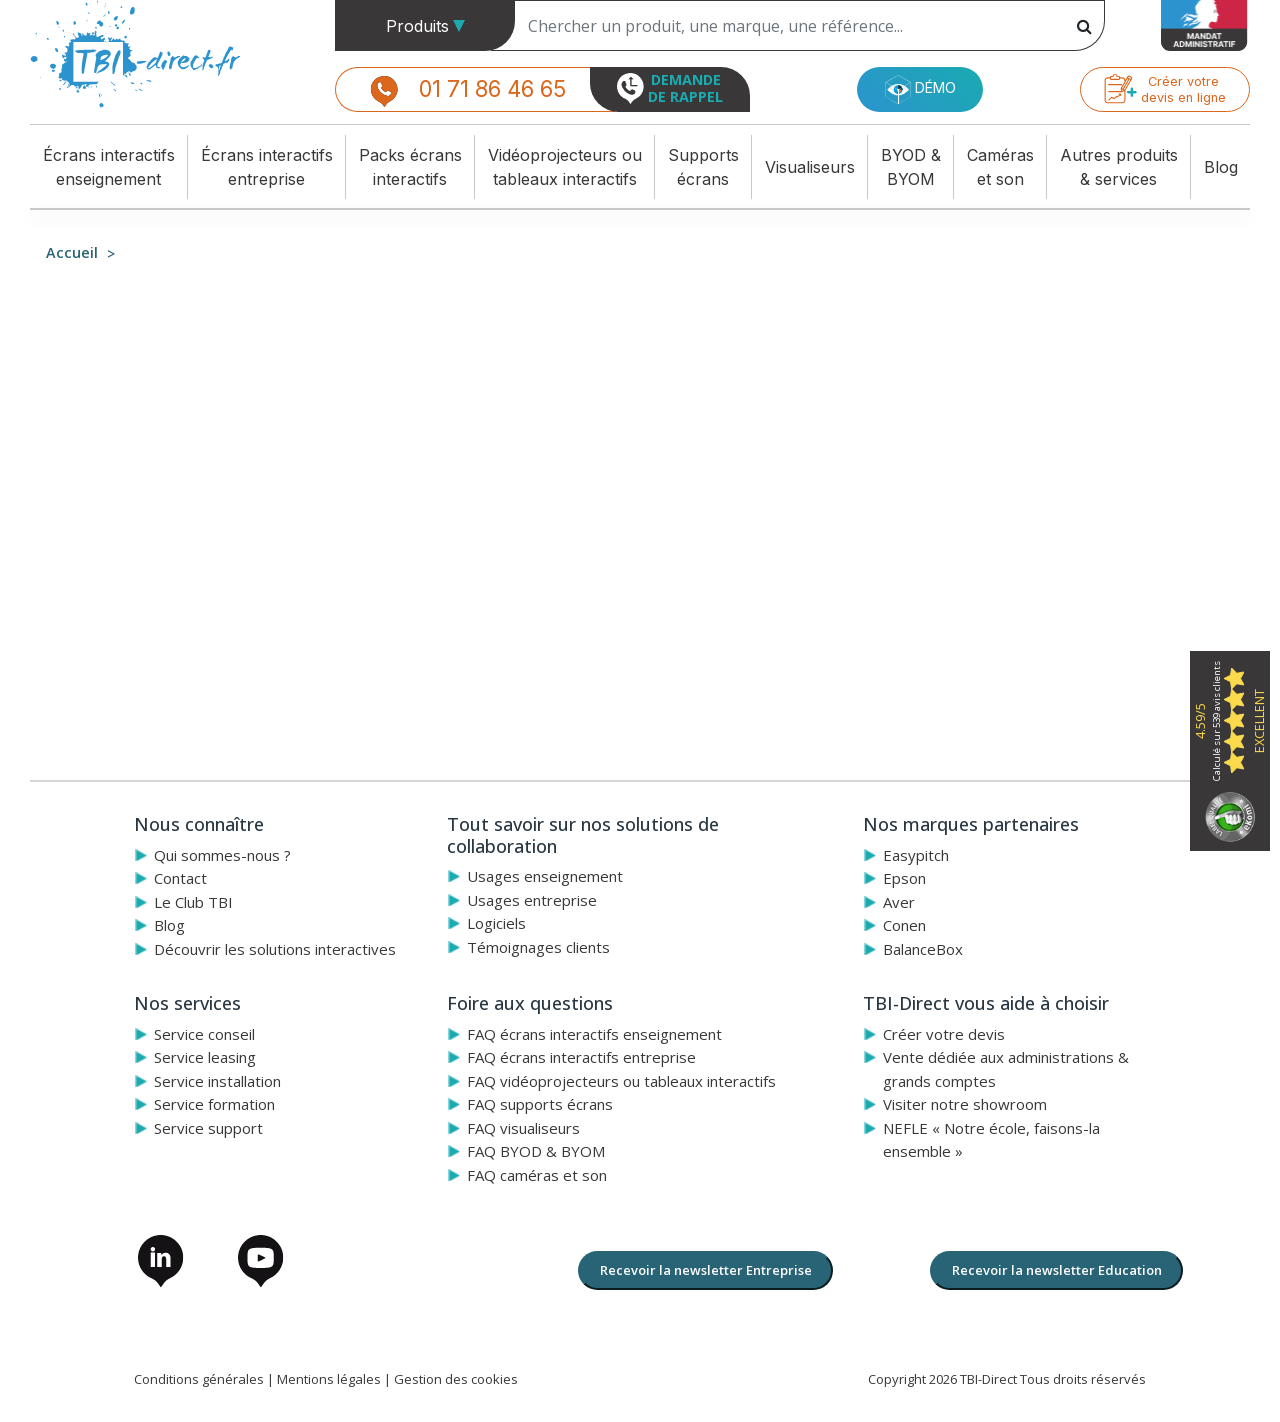  I want to click on Autres produits& services, so click(1119, 167).